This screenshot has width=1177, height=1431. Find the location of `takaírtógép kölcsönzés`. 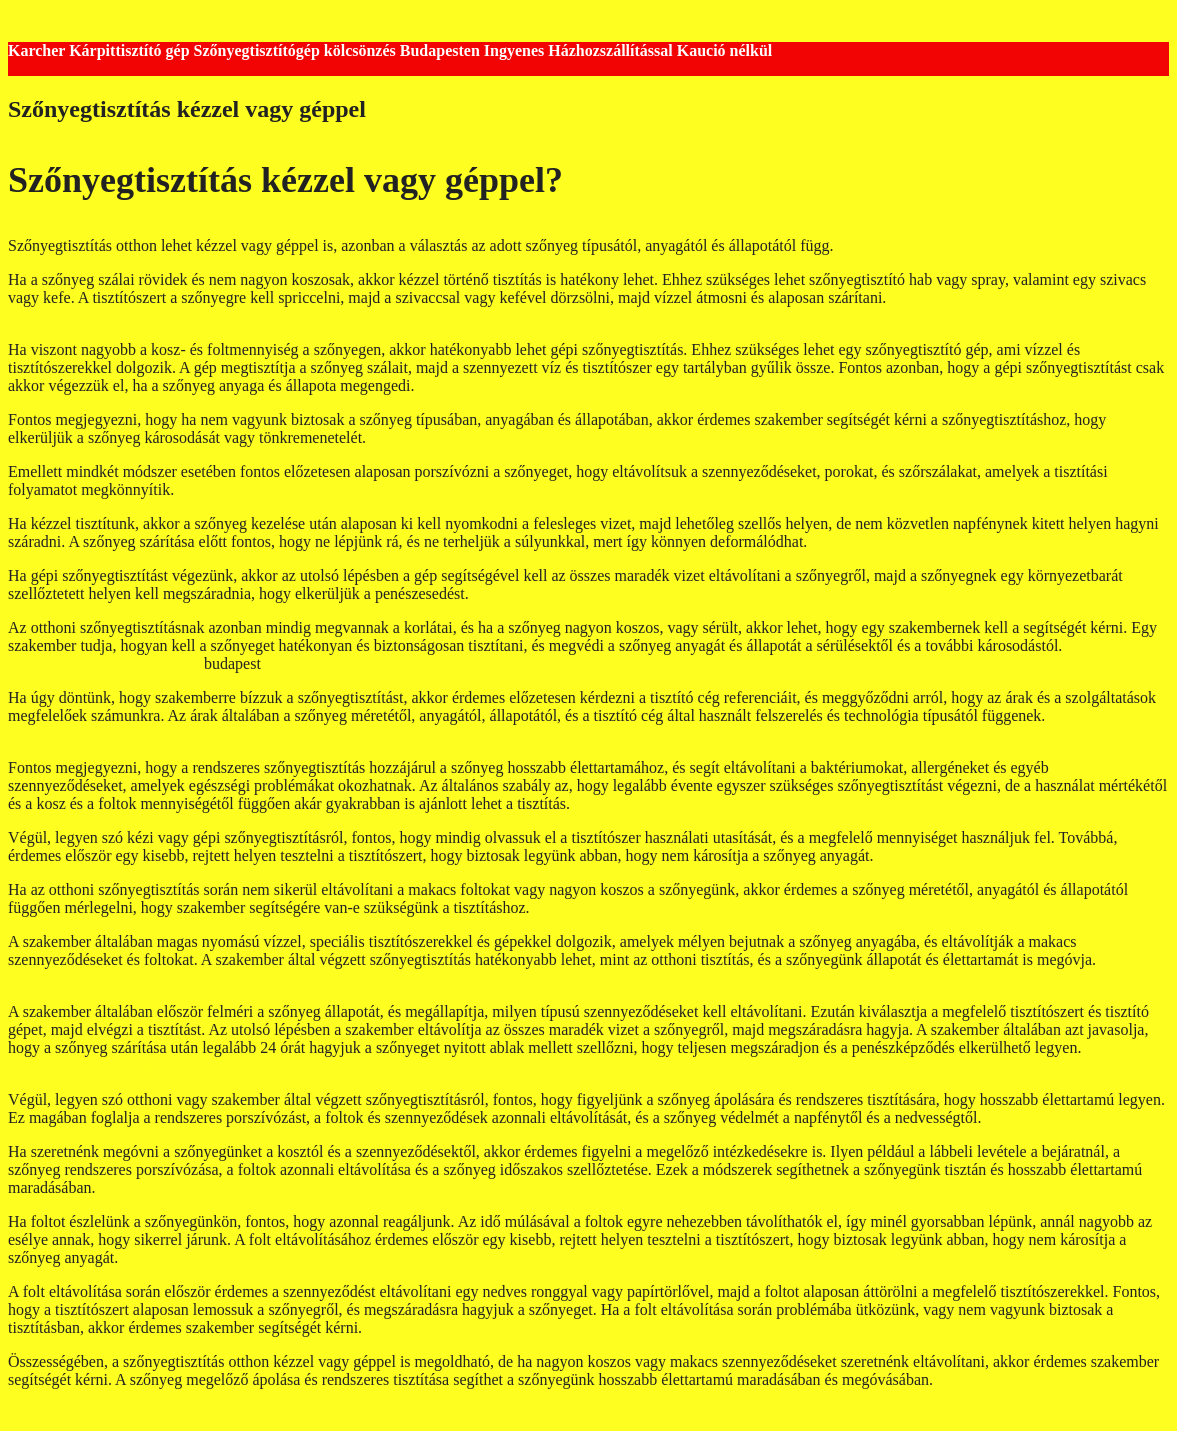

takaírtógép kölcsönzés is located at coordinates (262, 977).